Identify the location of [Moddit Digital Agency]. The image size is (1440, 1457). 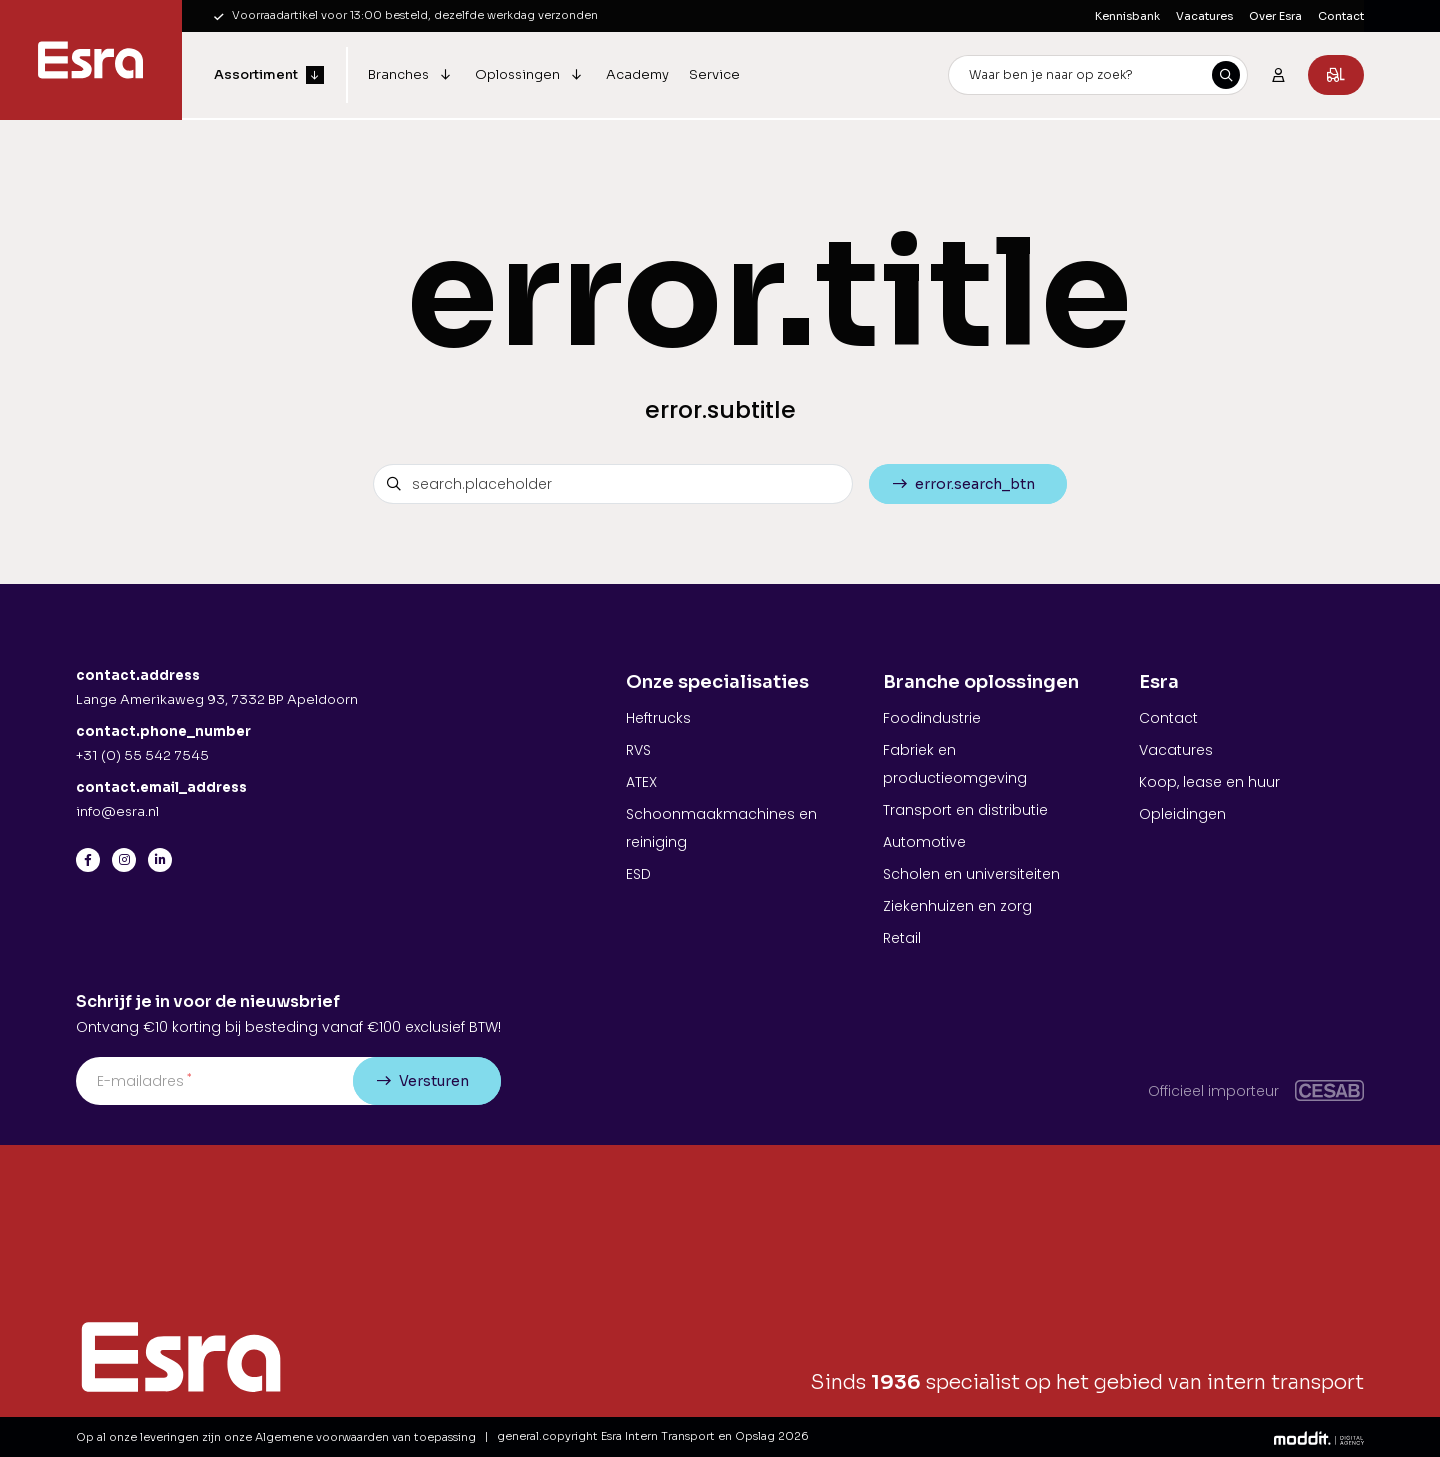
(1319, 1436).